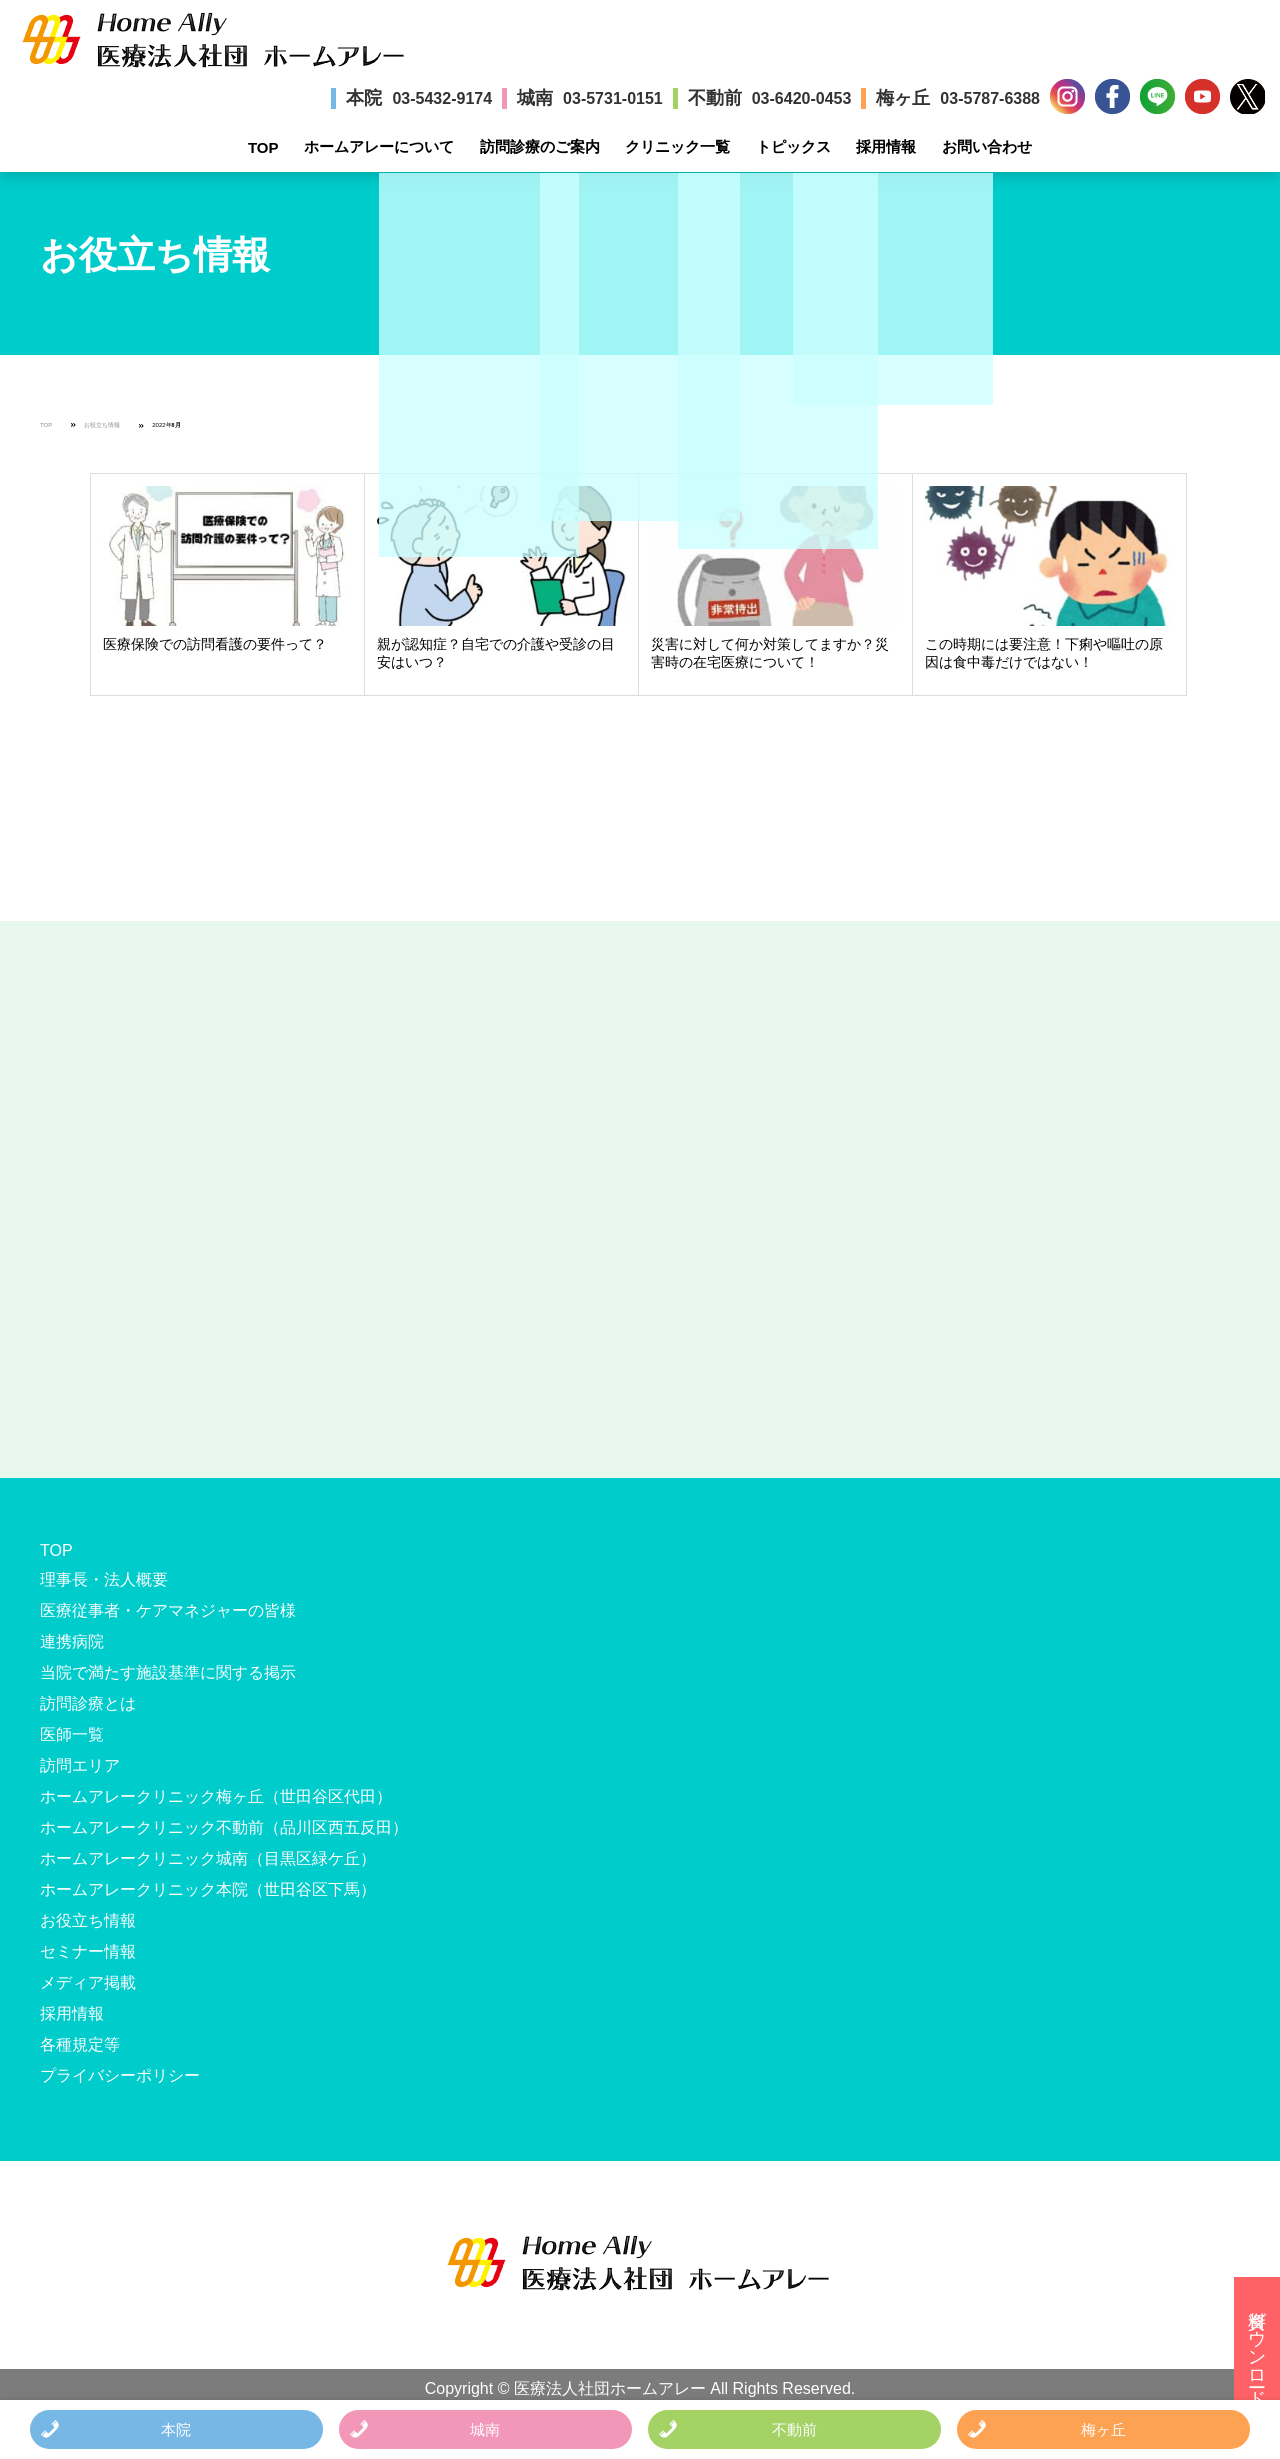  I want to click on 訪問診療のご案内, so click(540, 146).